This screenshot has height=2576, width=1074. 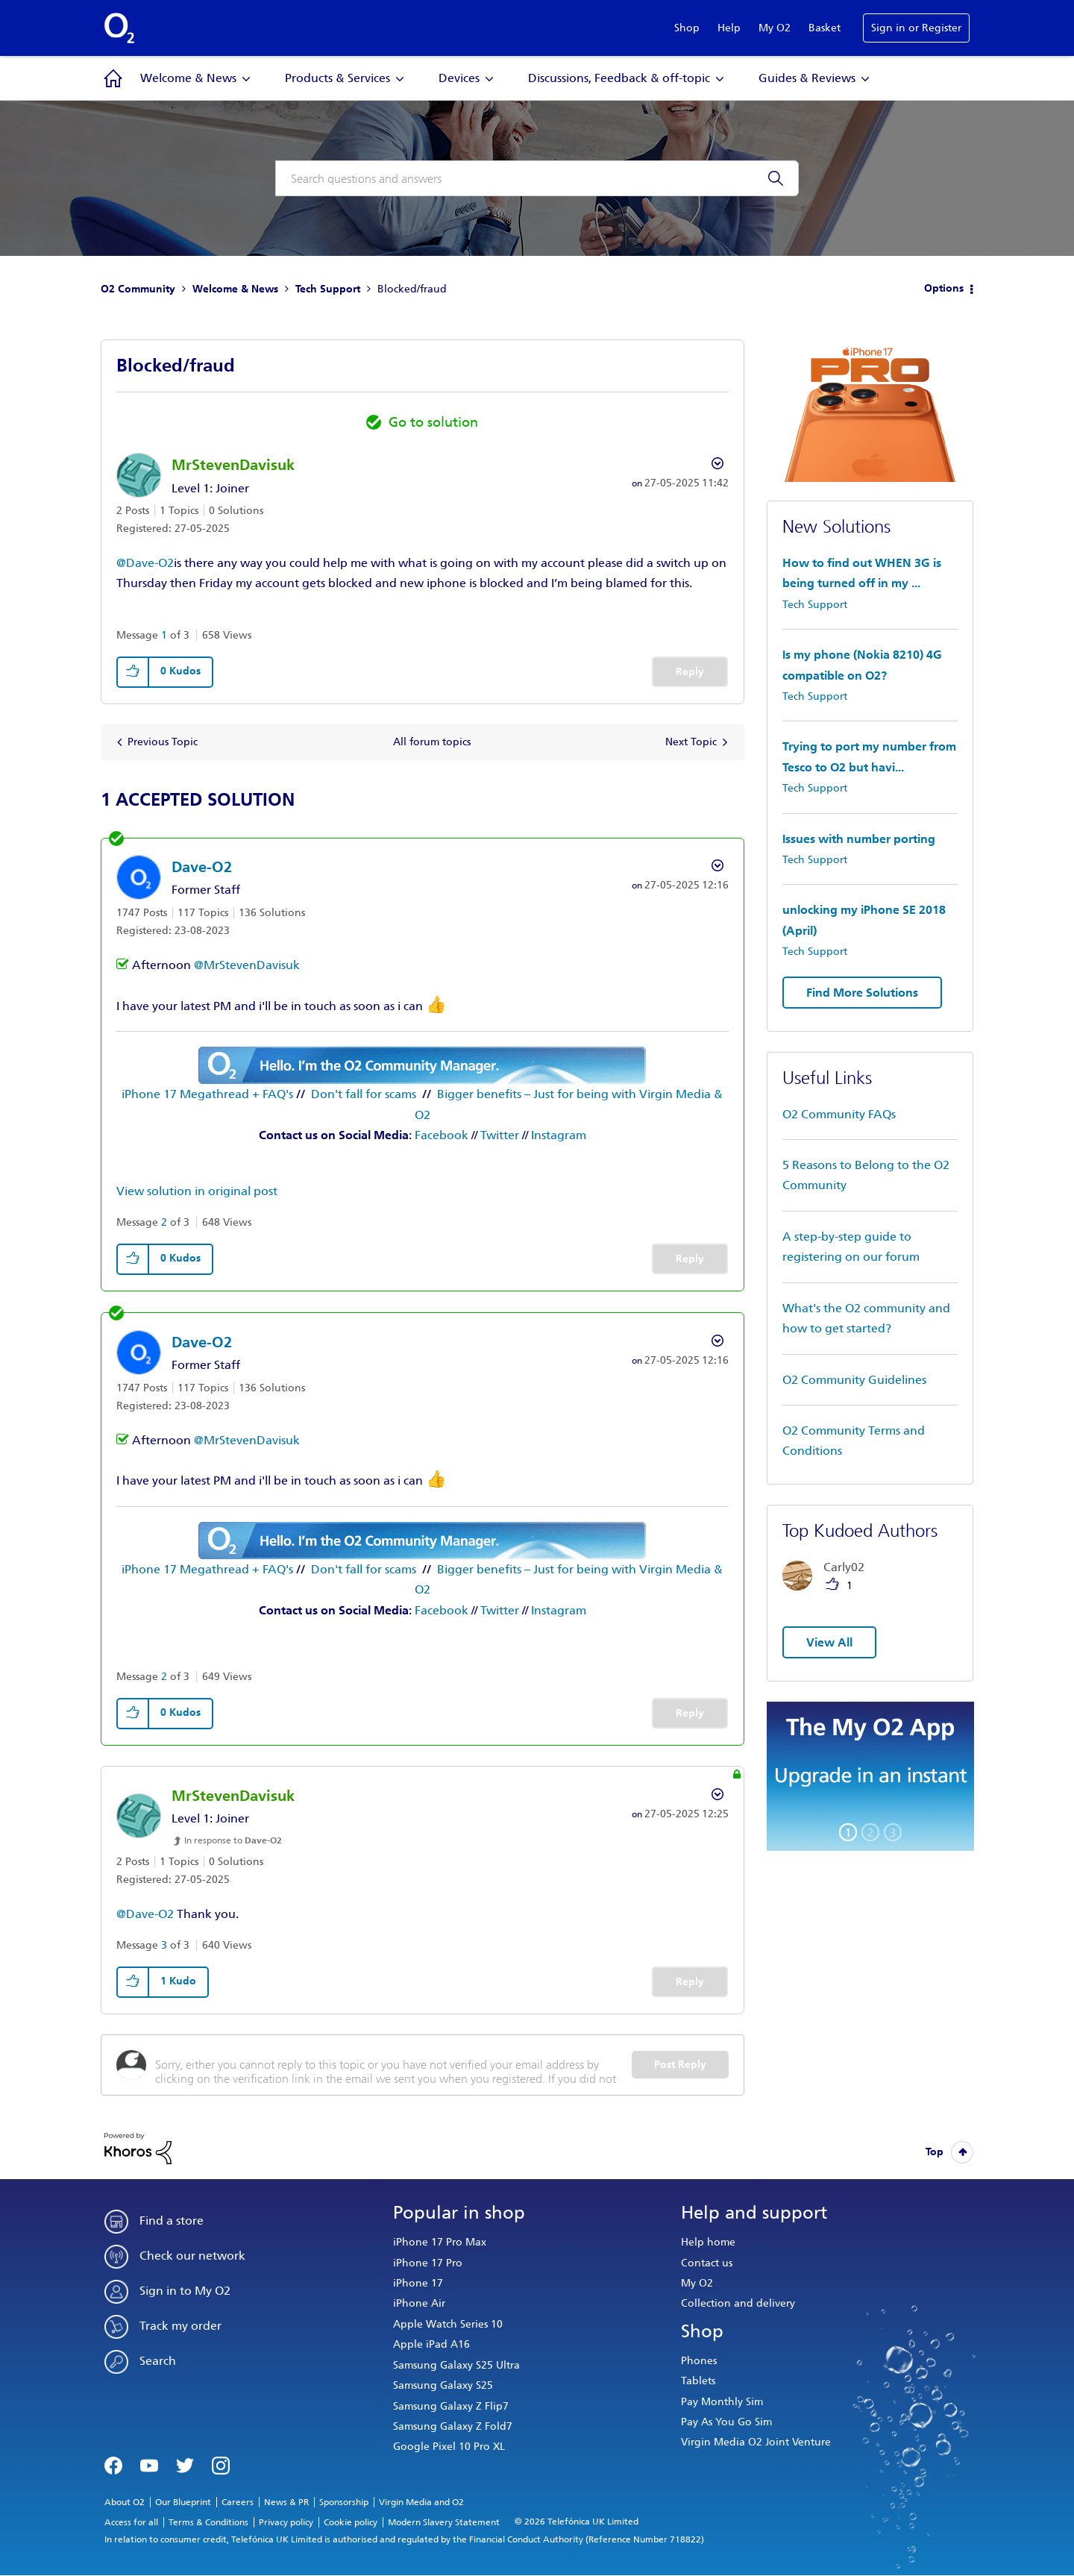 I want to click on Help, so click(x=729, y=28).